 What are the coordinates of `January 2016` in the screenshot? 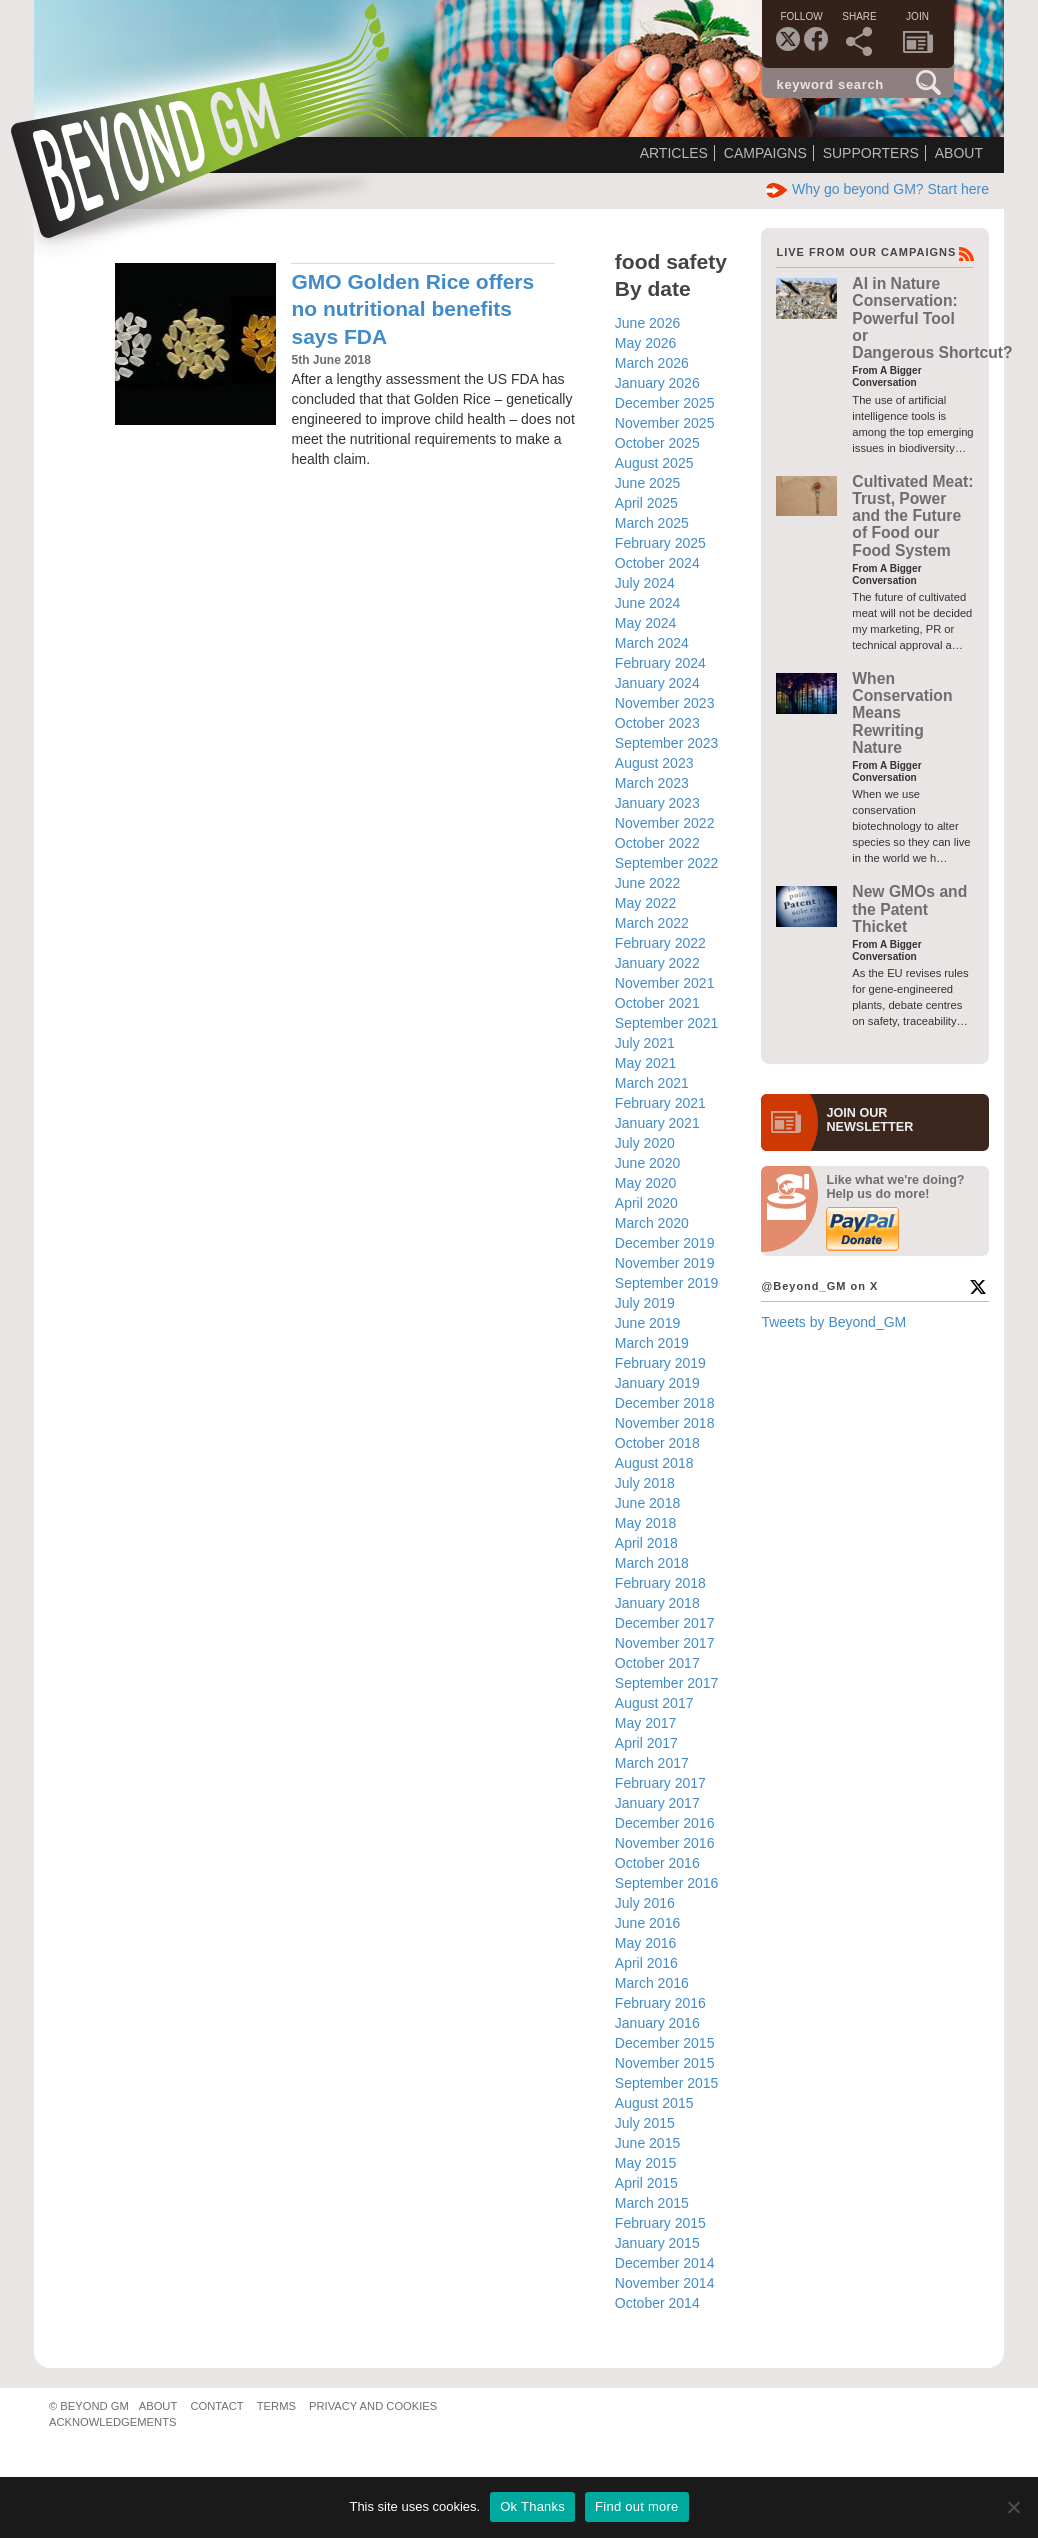 It's located at (657, 2023).